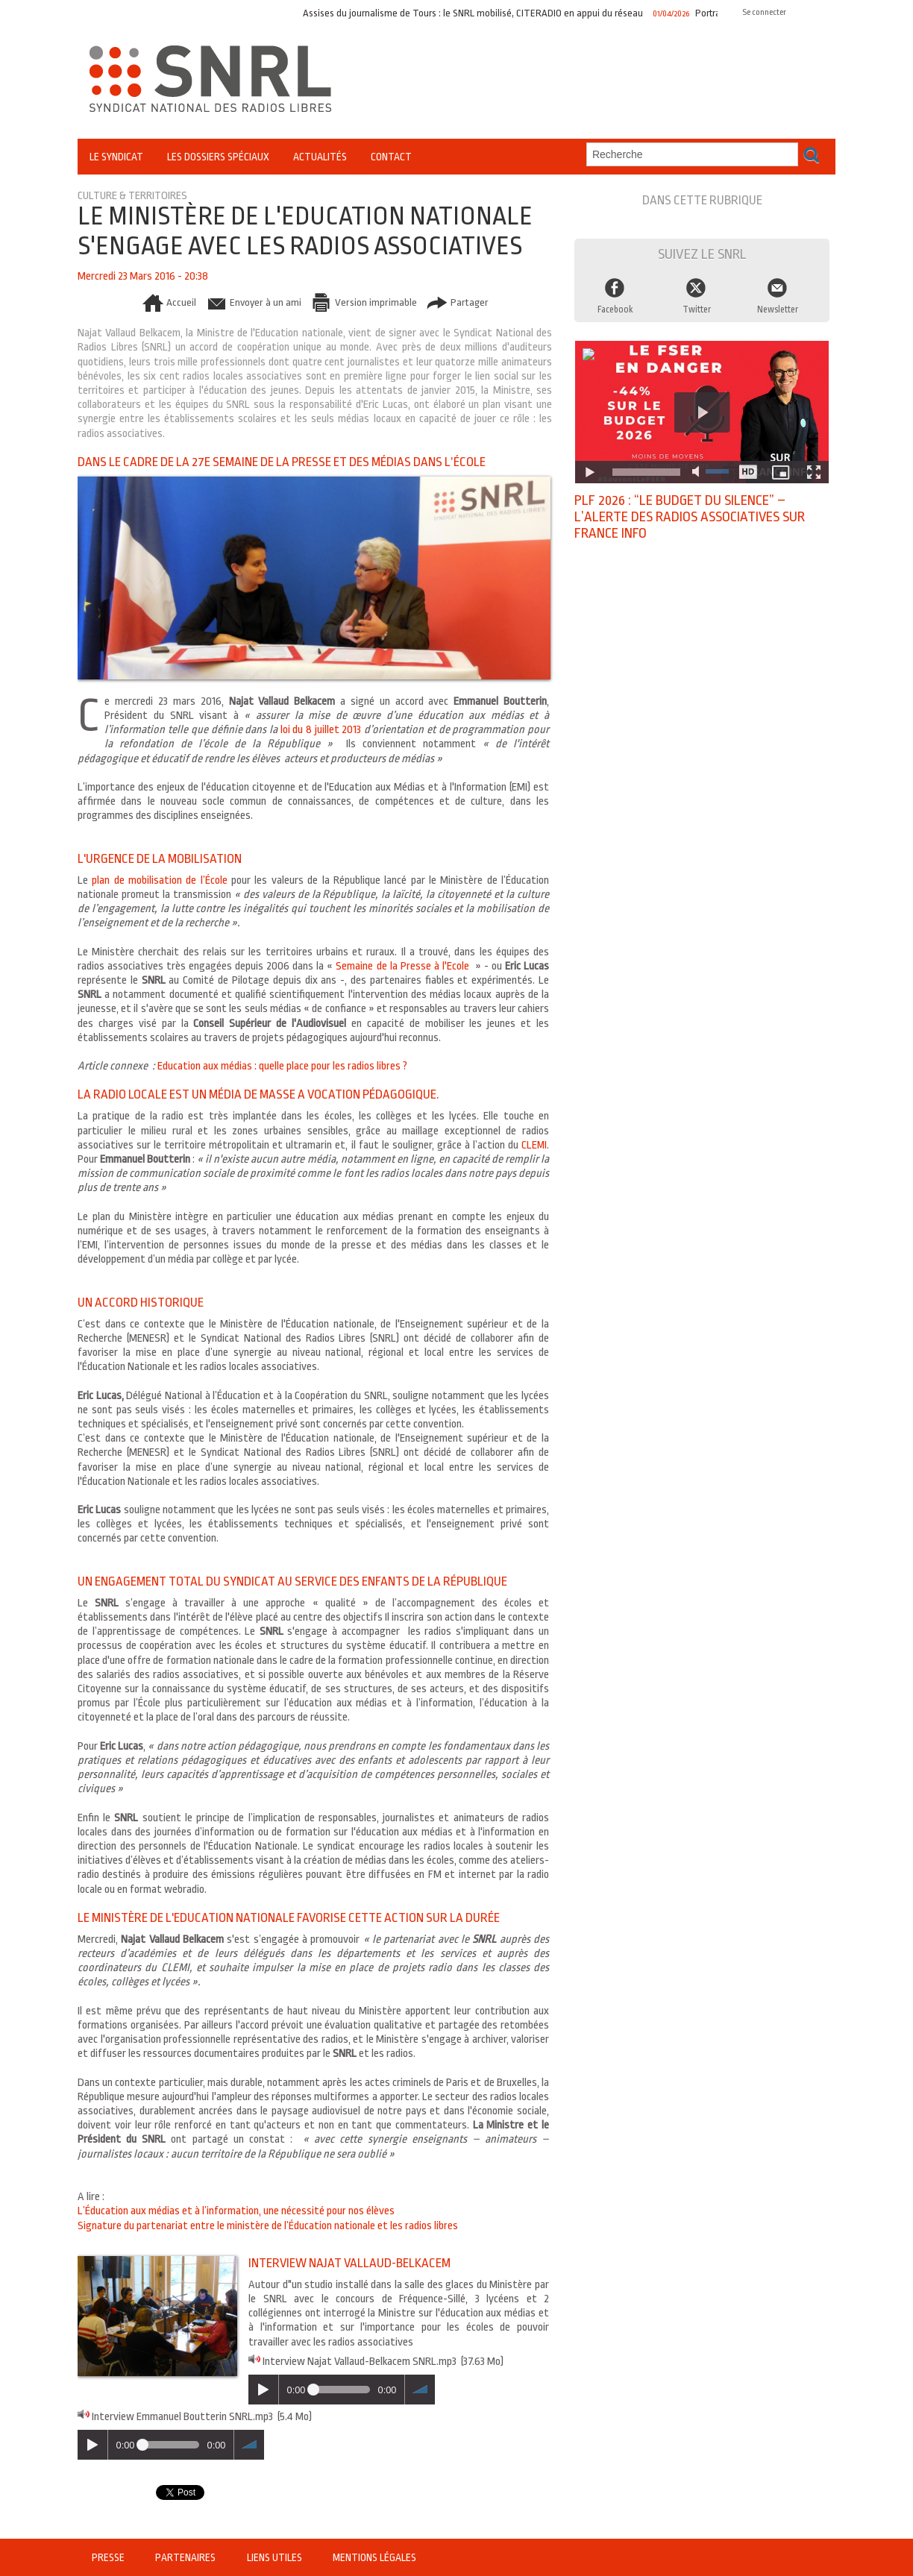 The height and width of the screenshot is (2576, 913). I want to click on loi du 8 juillet 2013, so click(322, 729).